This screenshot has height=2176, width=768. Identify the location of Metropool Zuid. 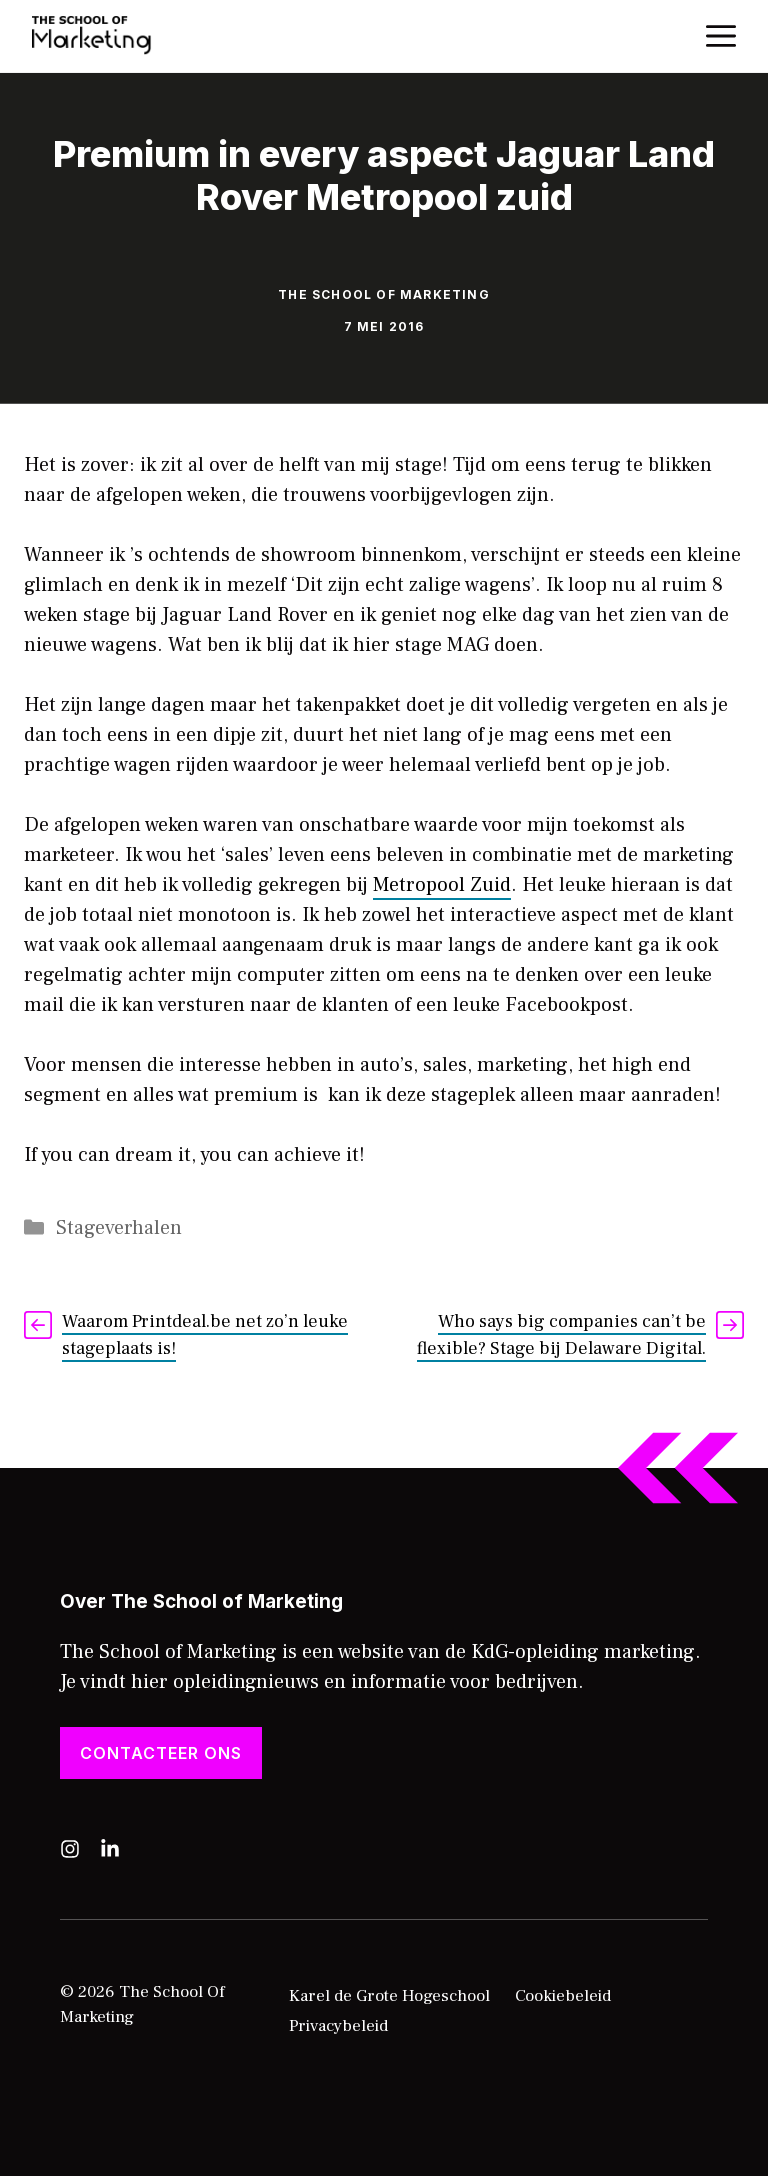
(442, 885).